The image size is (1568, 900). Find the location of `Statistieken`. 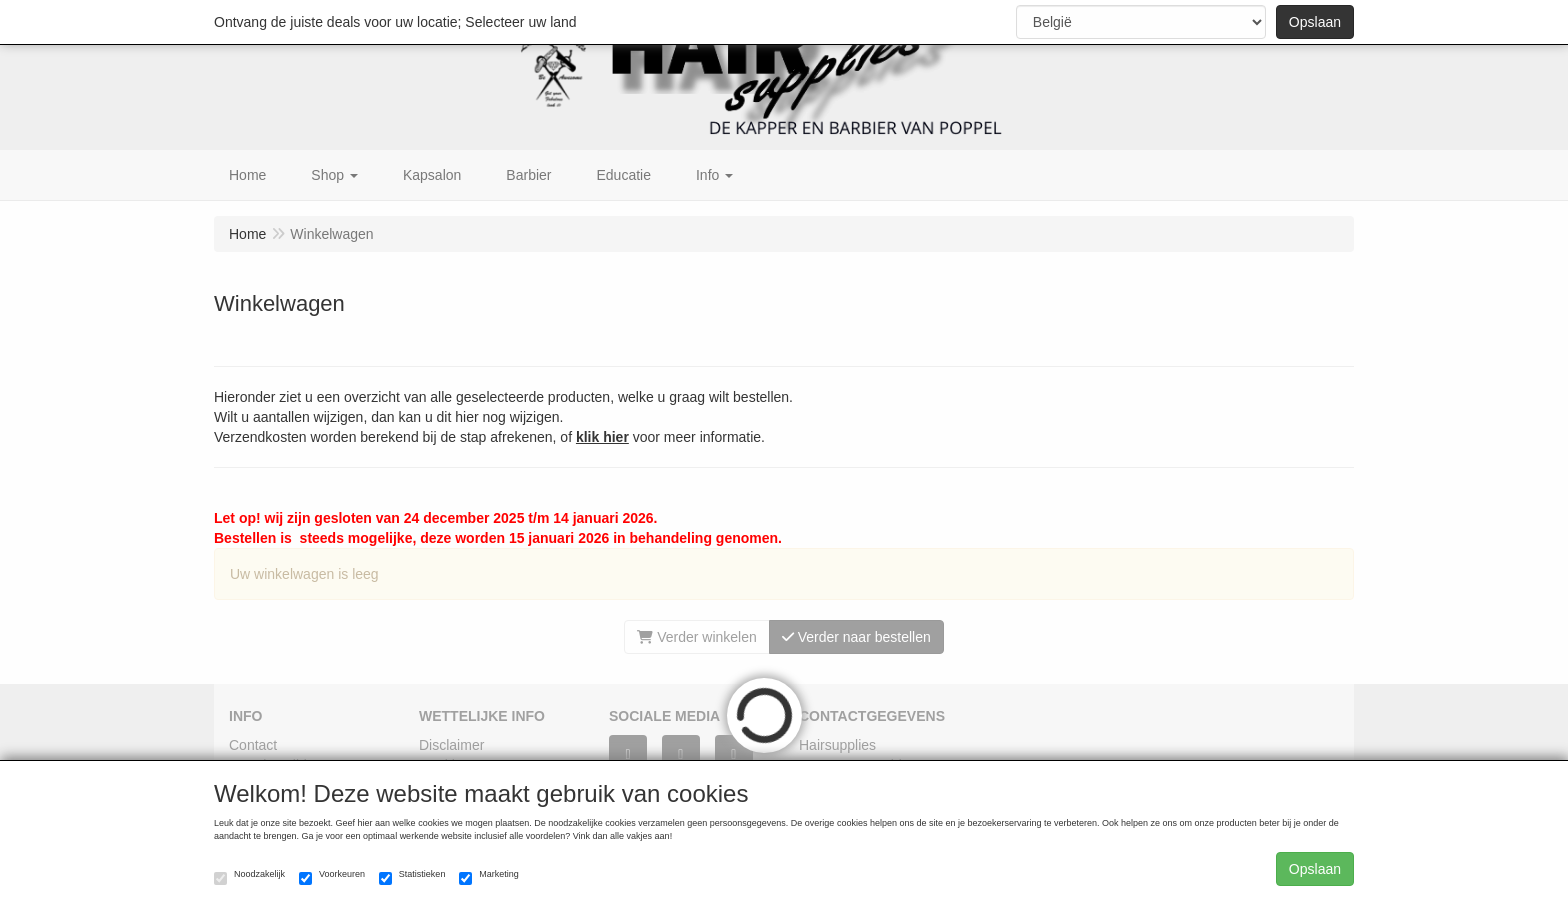

Statistieken is located at coordinates (412, 877).